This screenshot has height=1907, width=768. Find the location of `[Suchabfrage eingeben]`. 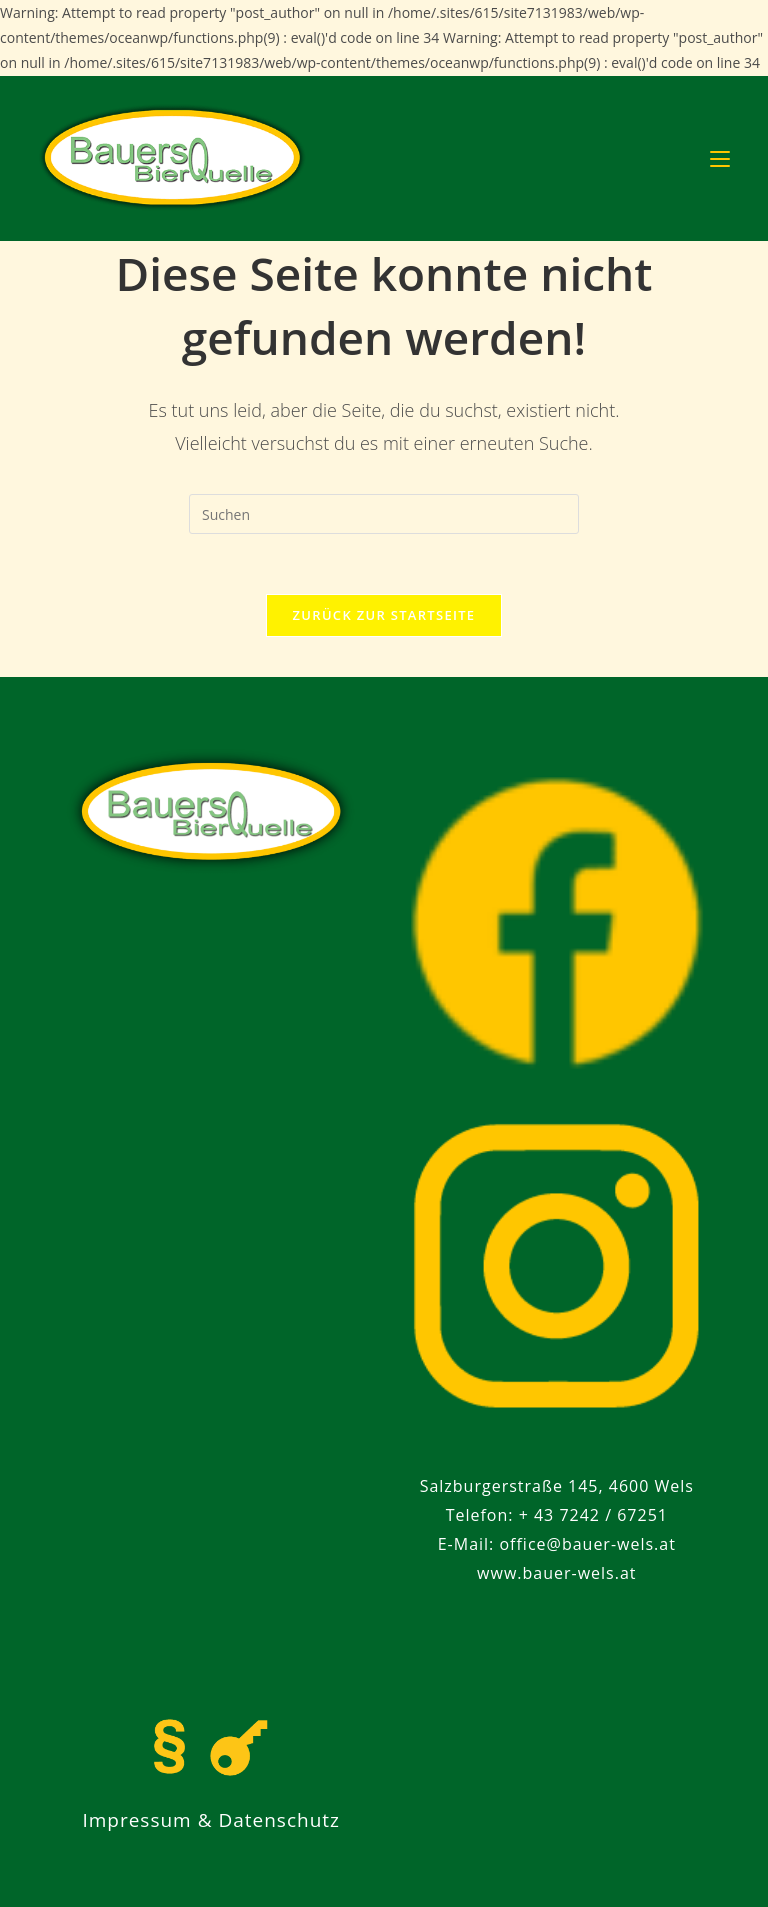

[Suchabfrage eingeben] is located at coordinates (384, 514).